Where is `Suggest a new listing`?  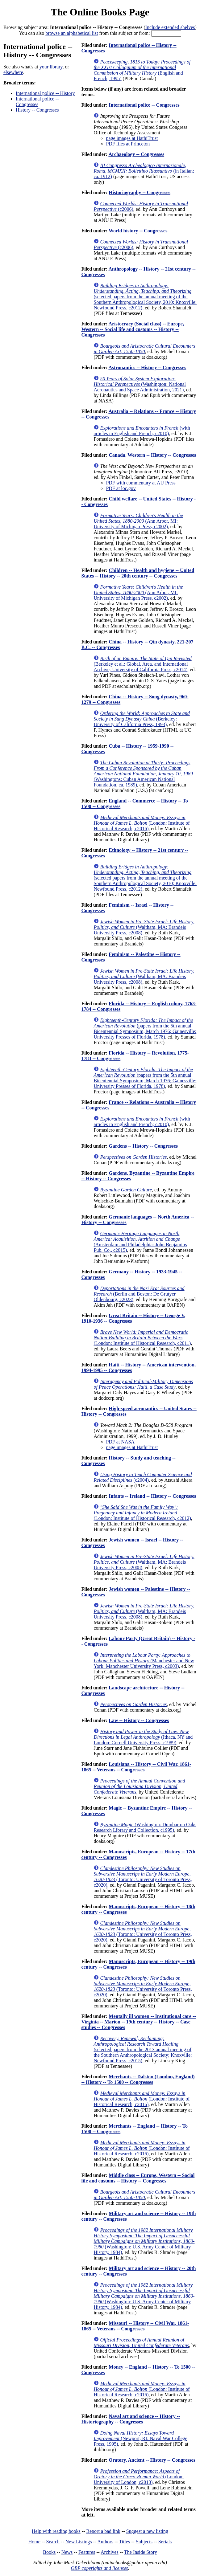
Suggest a new listing is located at coordinates (147, 2531).